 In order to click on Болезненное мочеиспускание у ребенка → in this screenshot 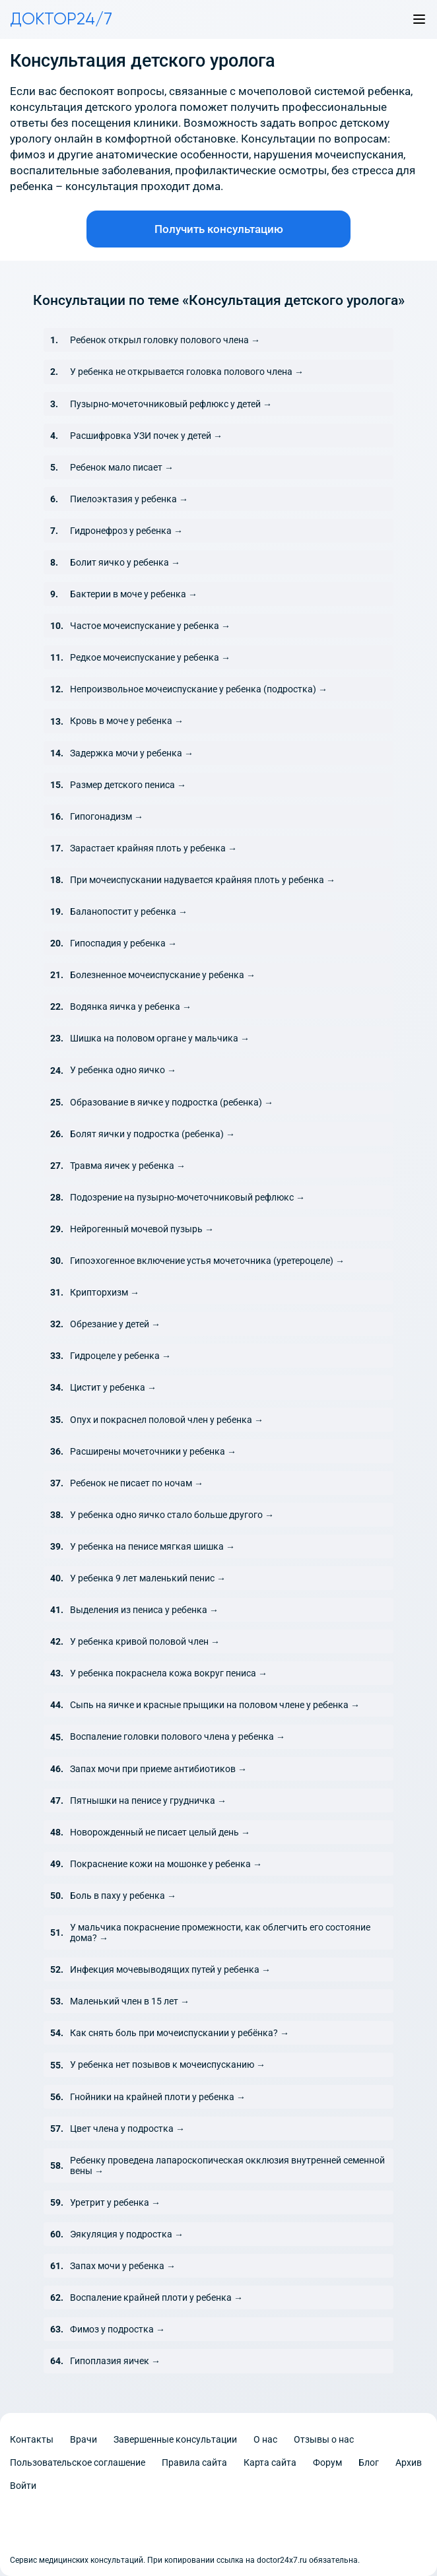, I will do `click(162, 975)`.